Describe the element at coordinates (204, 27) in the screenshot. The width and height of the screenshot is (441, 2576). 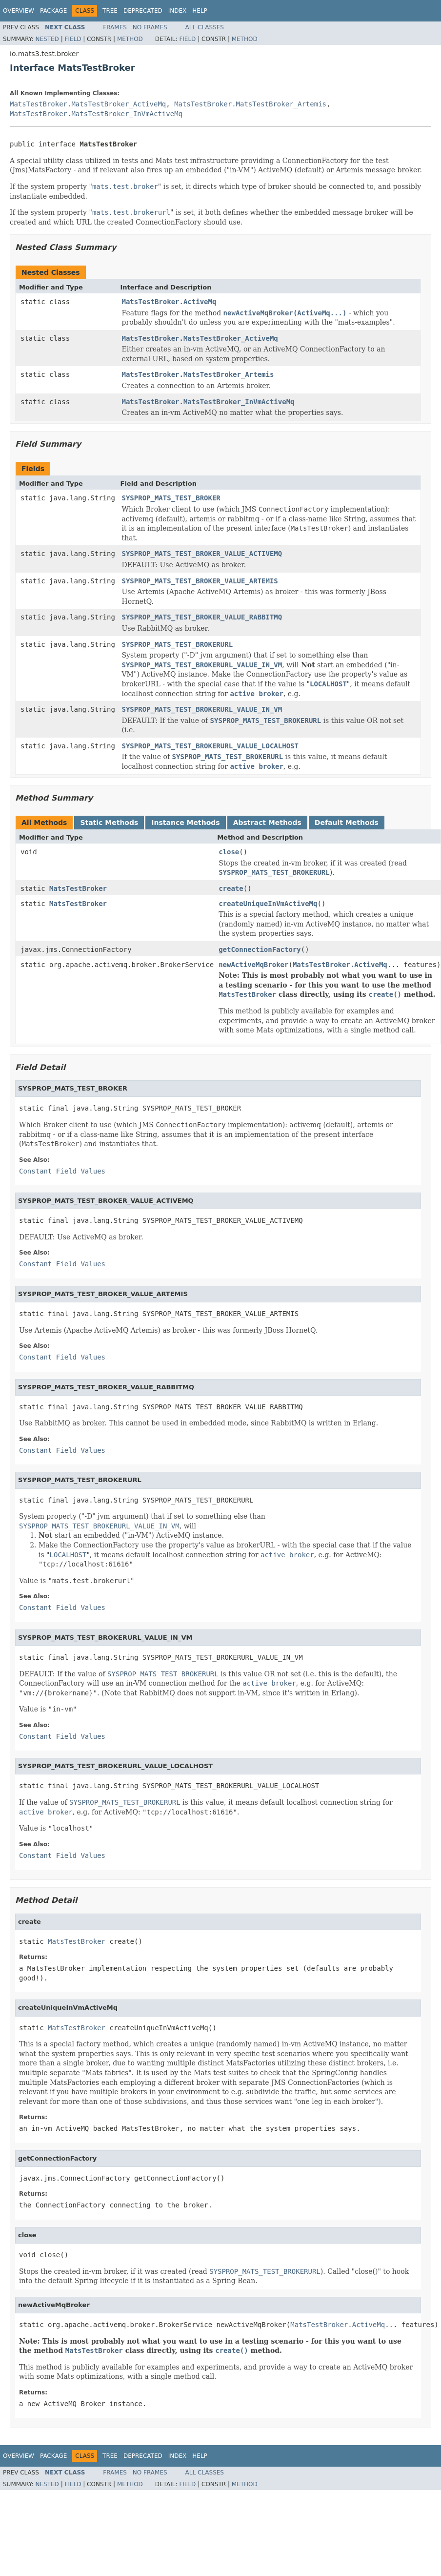
I see `All Classes` at that location.